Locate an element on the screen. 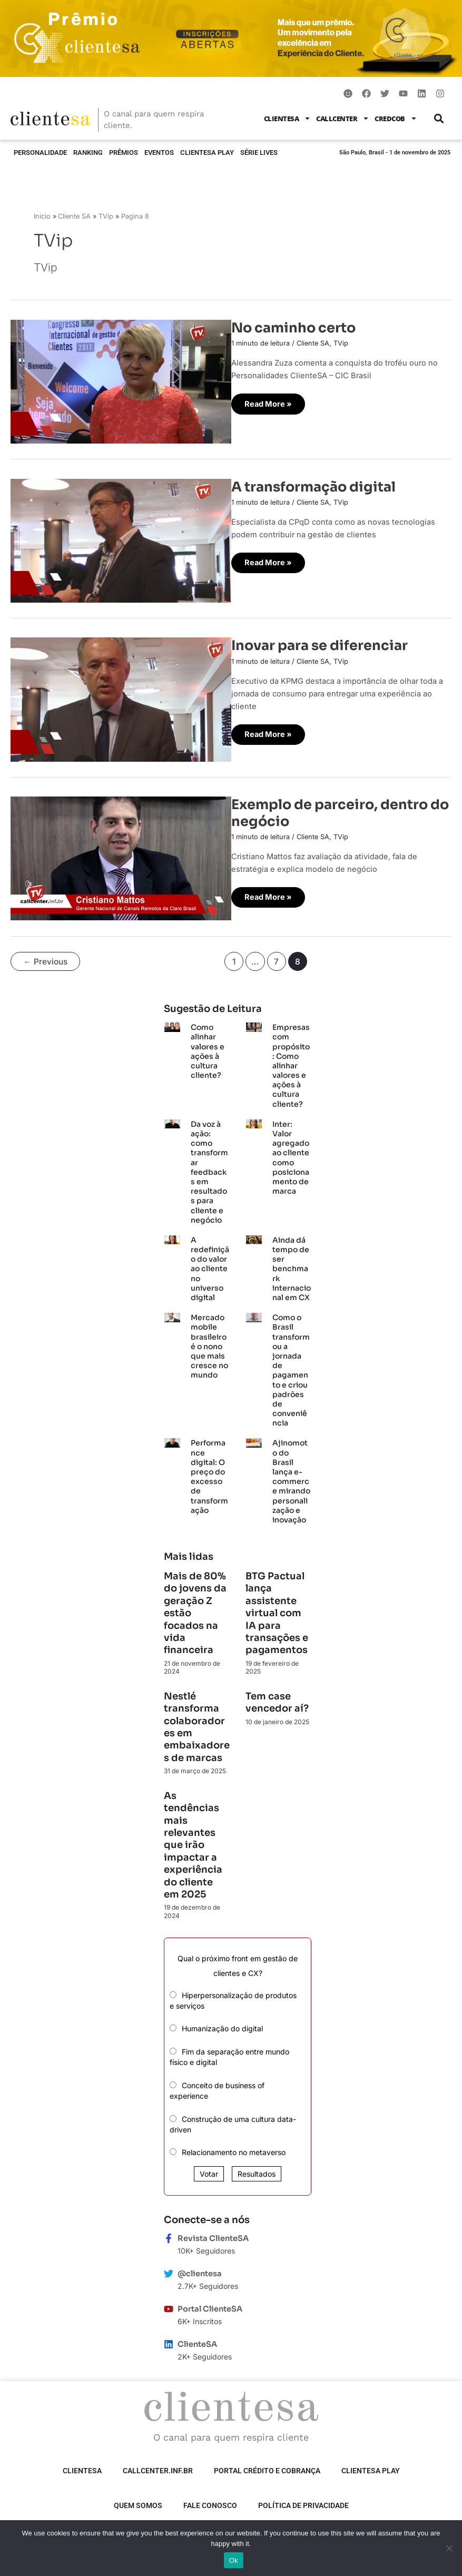  Ok is located at coordinates (233, 2560).